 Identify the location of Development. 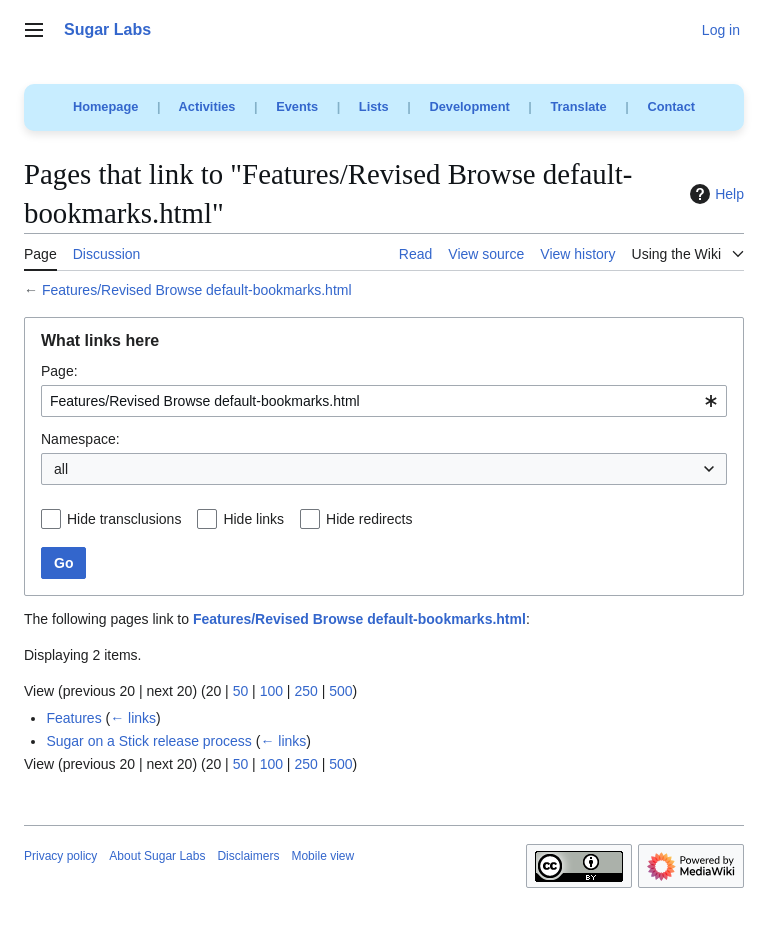
(469, 106).